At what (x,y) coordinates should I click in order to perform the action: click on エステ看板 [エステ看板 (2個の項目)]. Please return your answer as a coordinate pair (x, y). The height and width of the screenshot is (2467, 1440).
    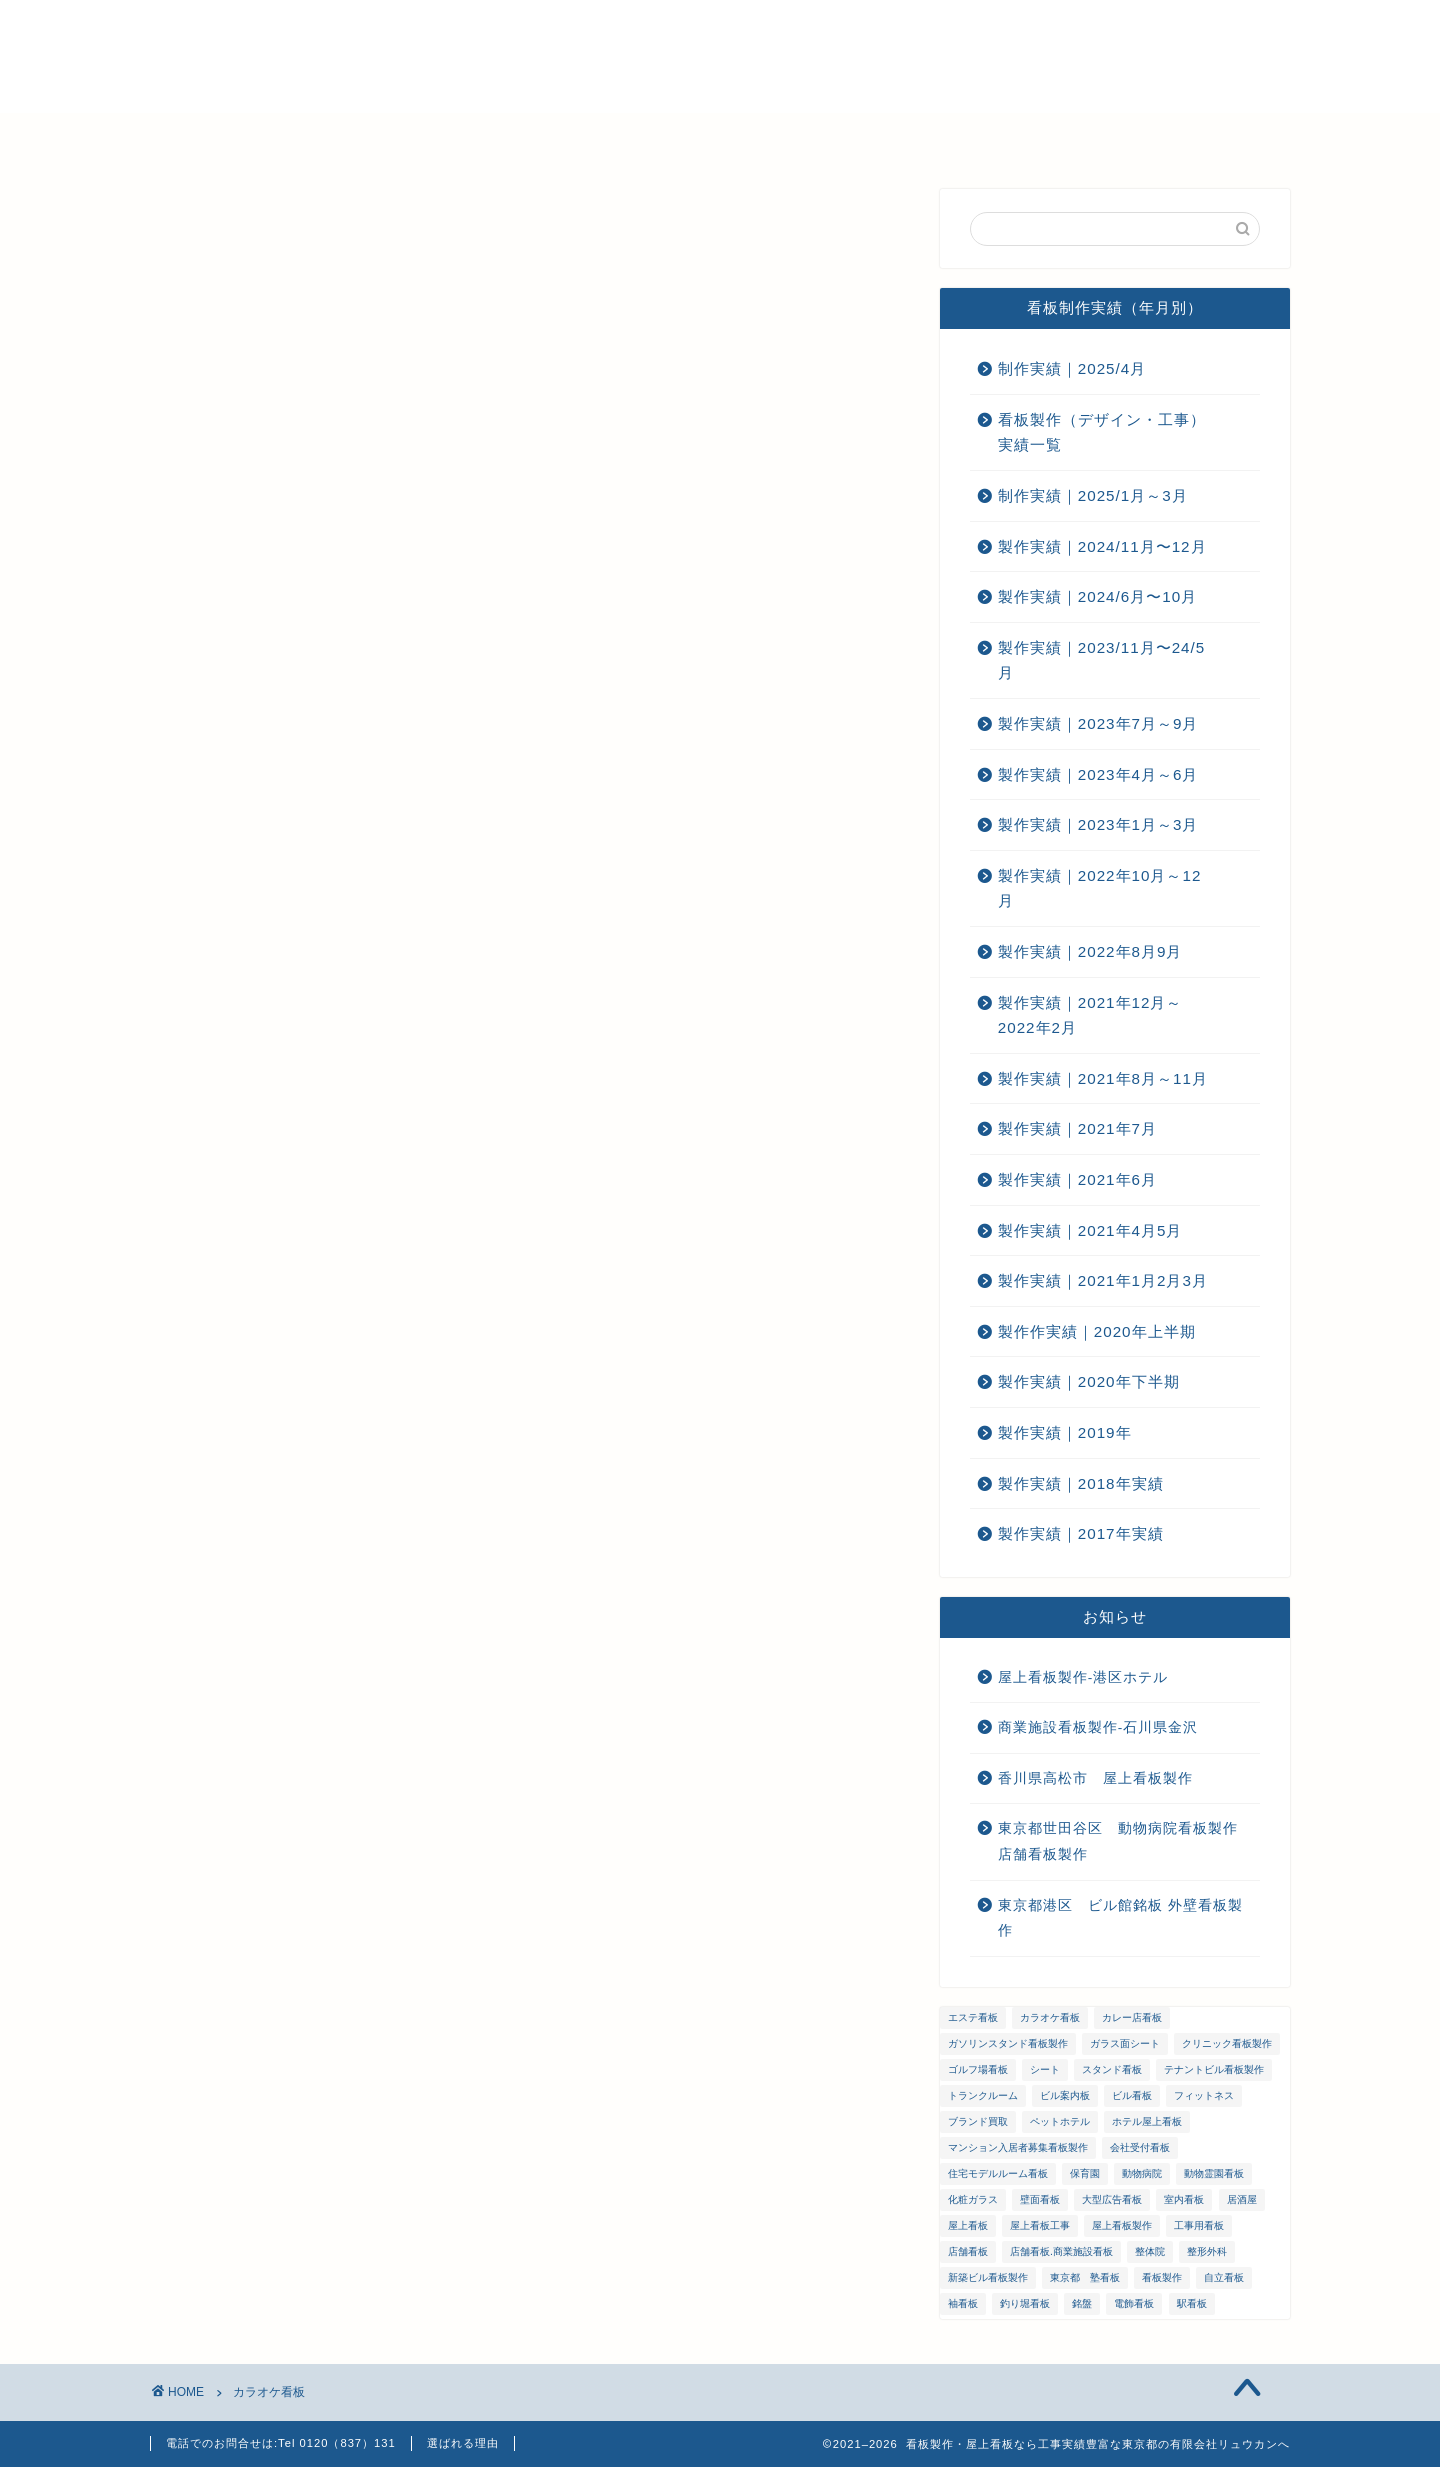
    Looking at the image, I should click on (973, 2017).